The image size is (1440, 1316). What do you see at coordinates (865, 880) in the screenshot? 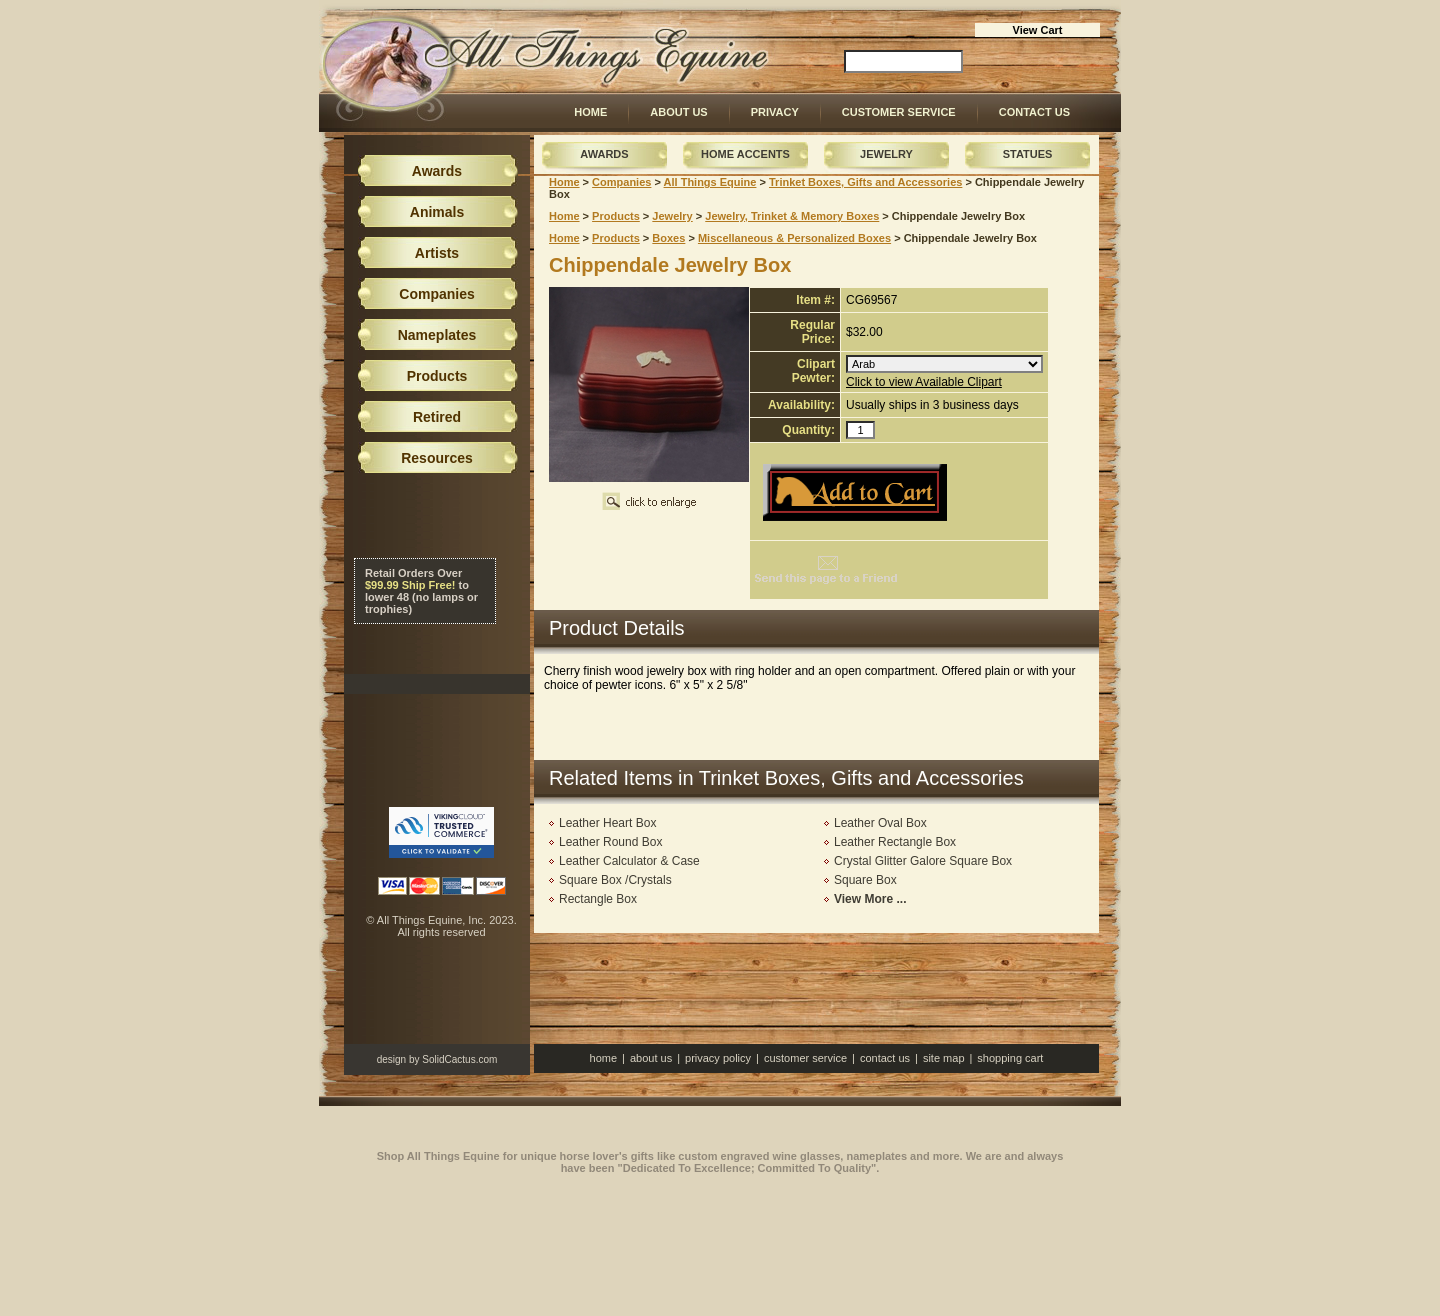
I see `Square Box` at bounding box center [865, 880].